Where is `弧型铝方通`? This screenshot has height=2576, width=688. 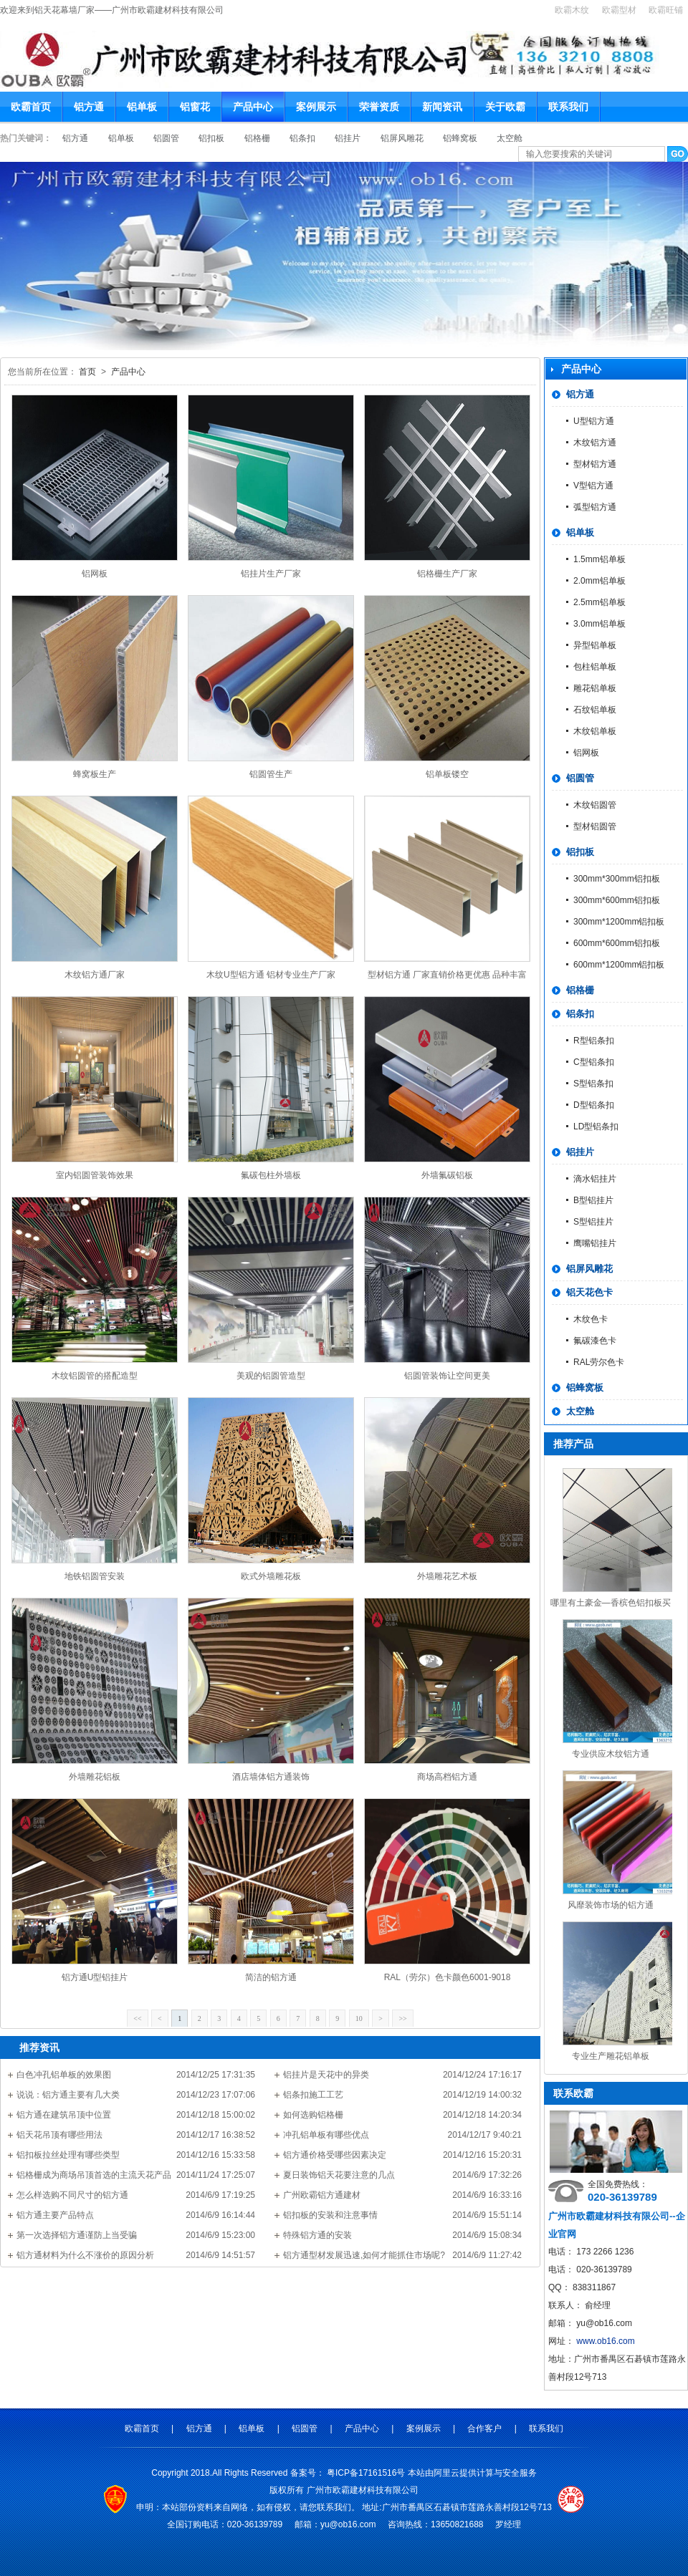 弧型铝方通 is located at coordinates (594, 507).